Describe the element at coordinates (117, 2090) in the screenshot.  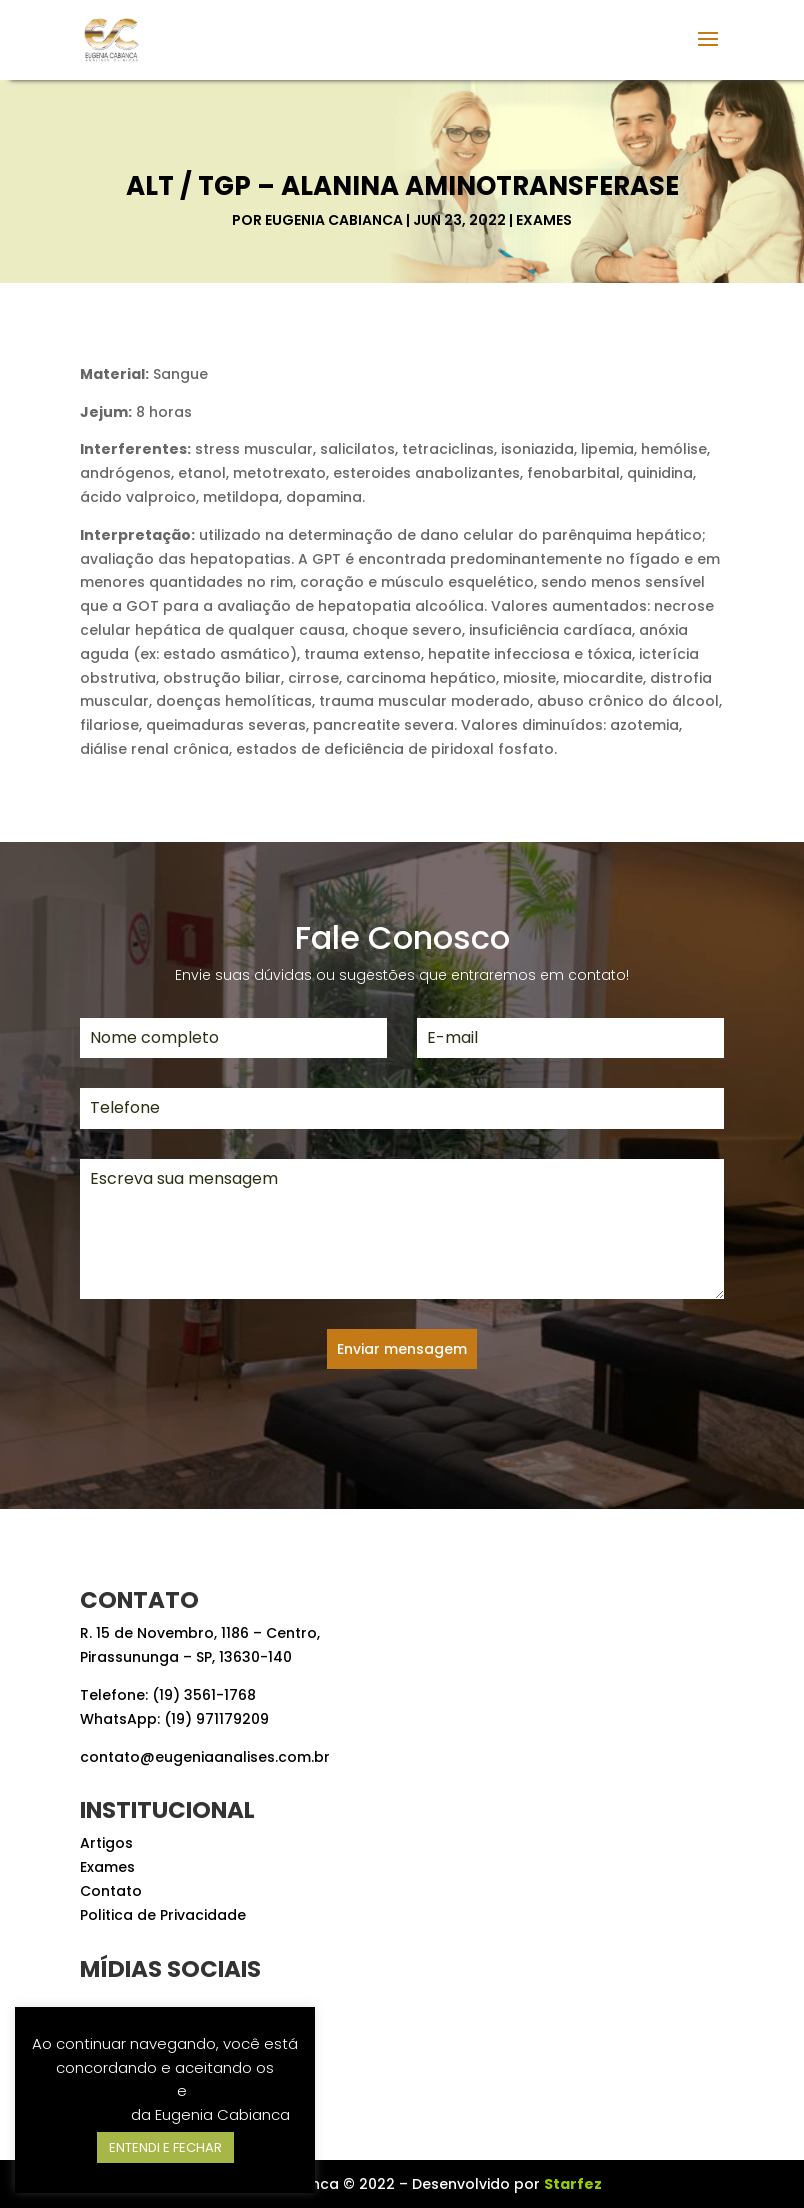
I see `Termos de Uso` at that location.